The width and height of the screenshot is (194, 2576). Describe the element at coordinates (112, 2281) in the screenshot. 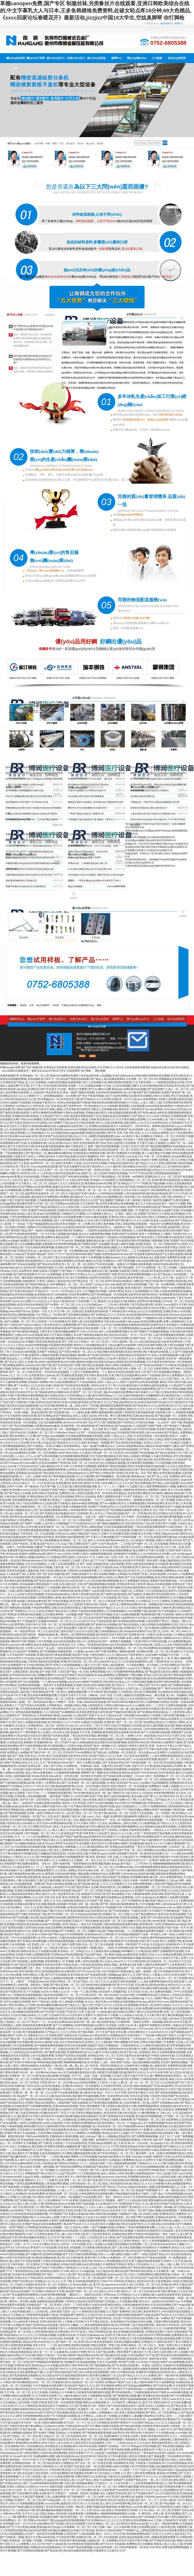

I see `日本乱中文字幕系列` at that location.